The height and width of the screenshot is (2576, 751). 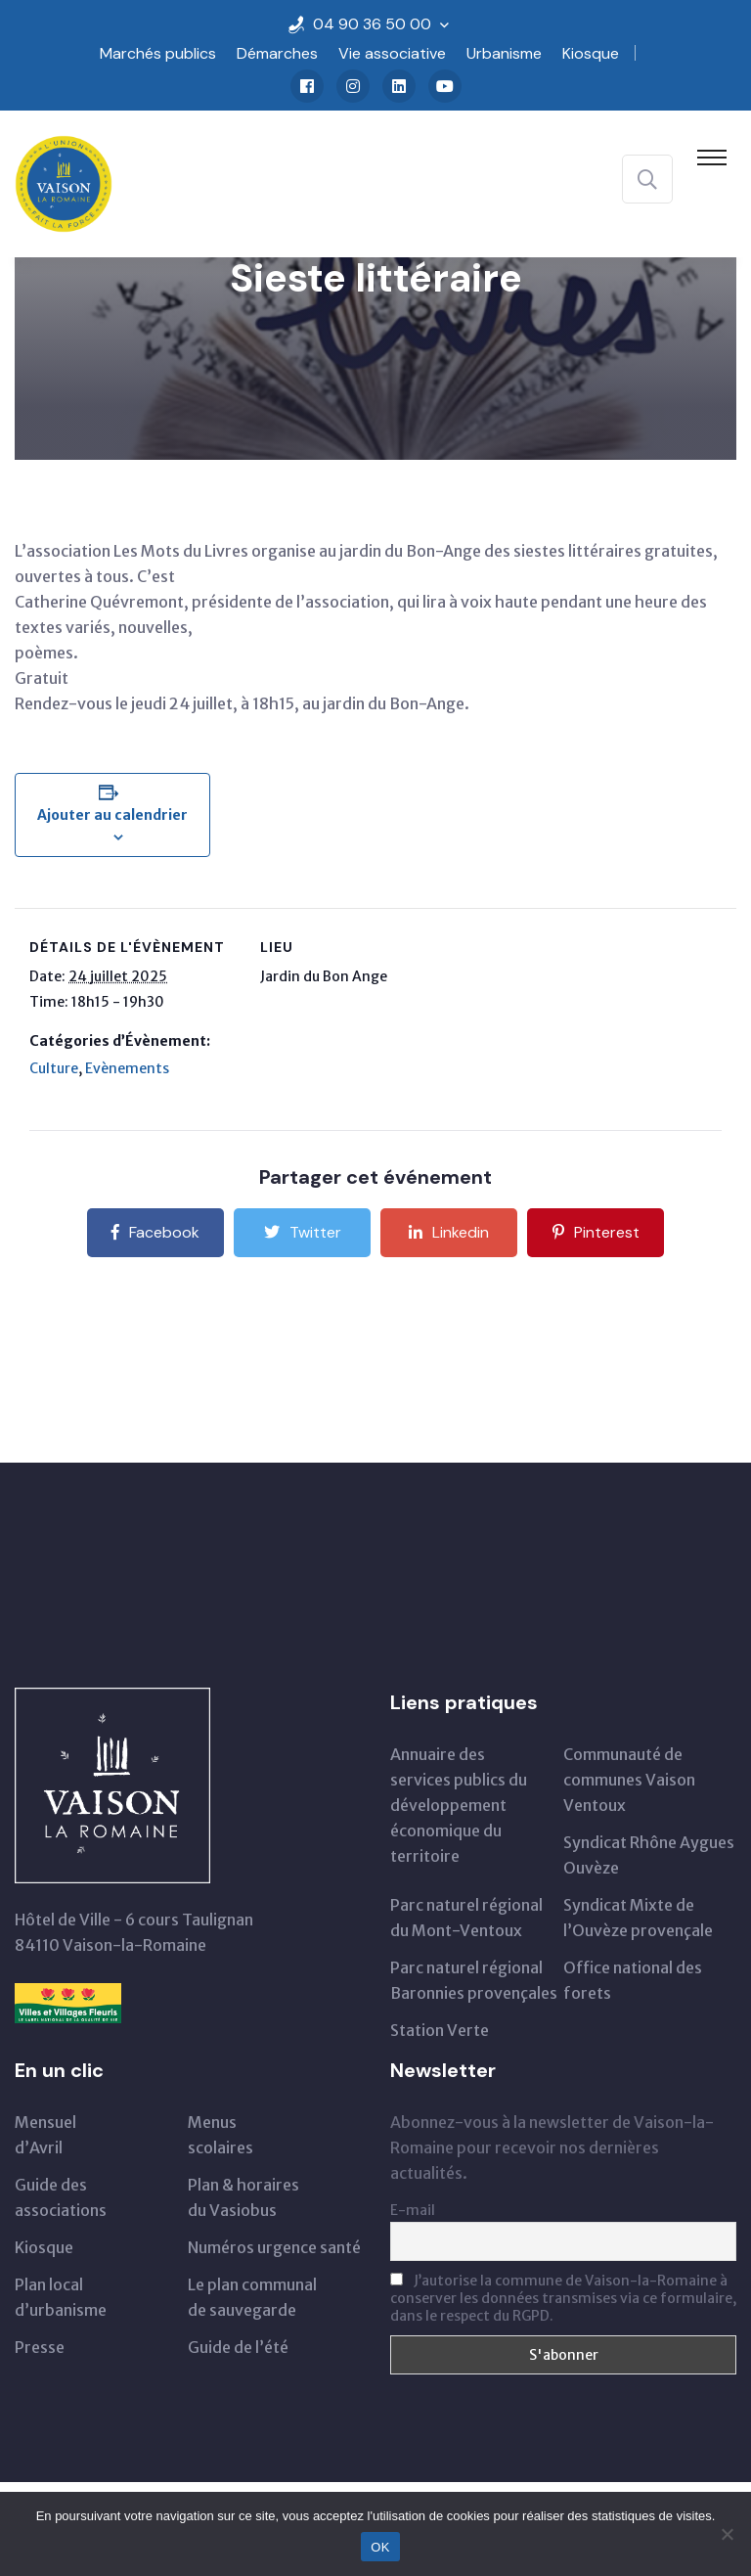 What do you see at coordinates (155, 1232) in the screenshot?
I see `Facebook` at bounding box center [155, 1232].